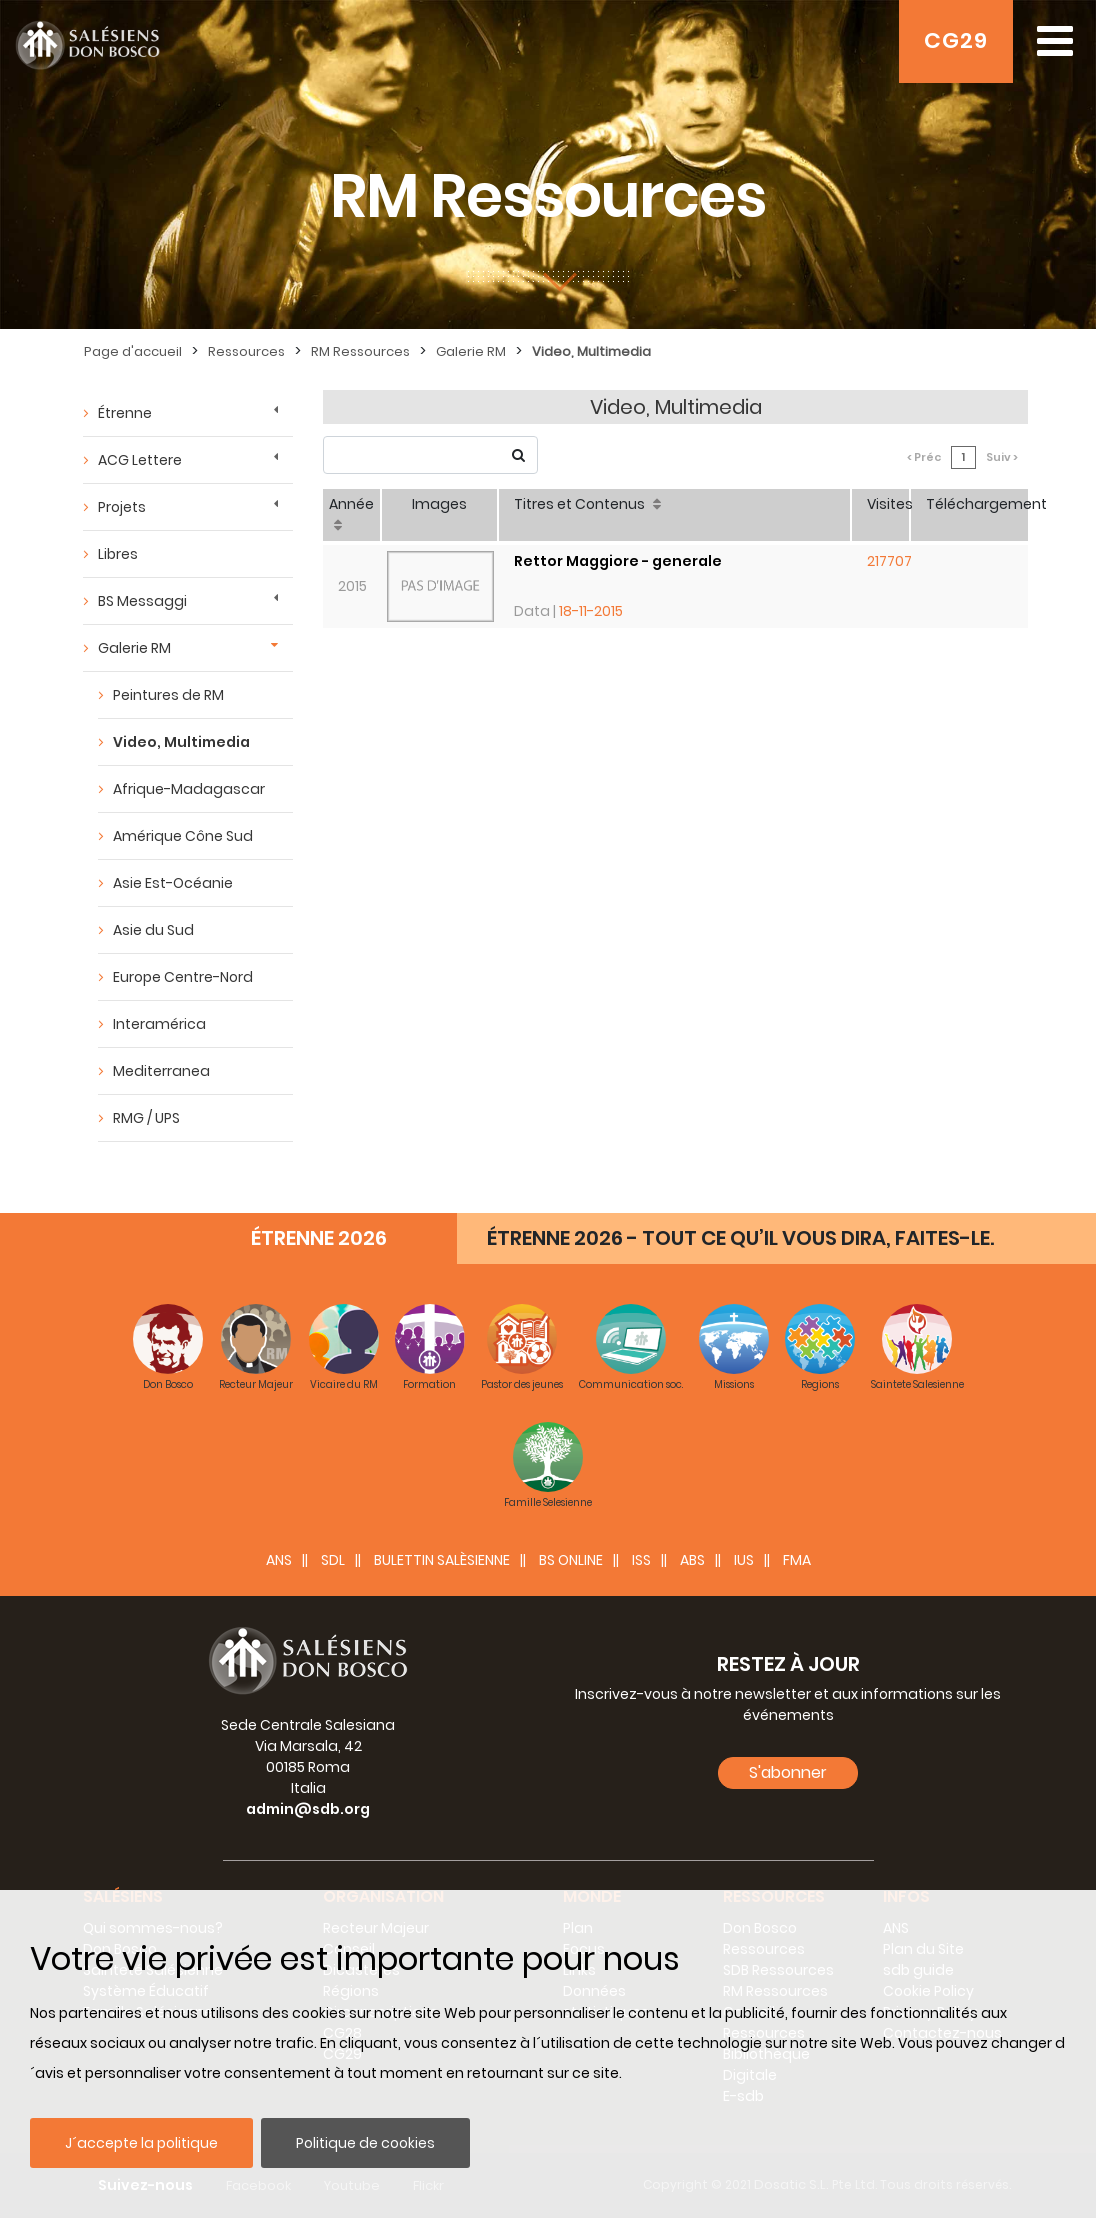 The height and width of the screenshot is (2218, 1096). Describe the element at coordinates (141, 2143) in the screenshot. I see `J´accepte la politique` at that location.